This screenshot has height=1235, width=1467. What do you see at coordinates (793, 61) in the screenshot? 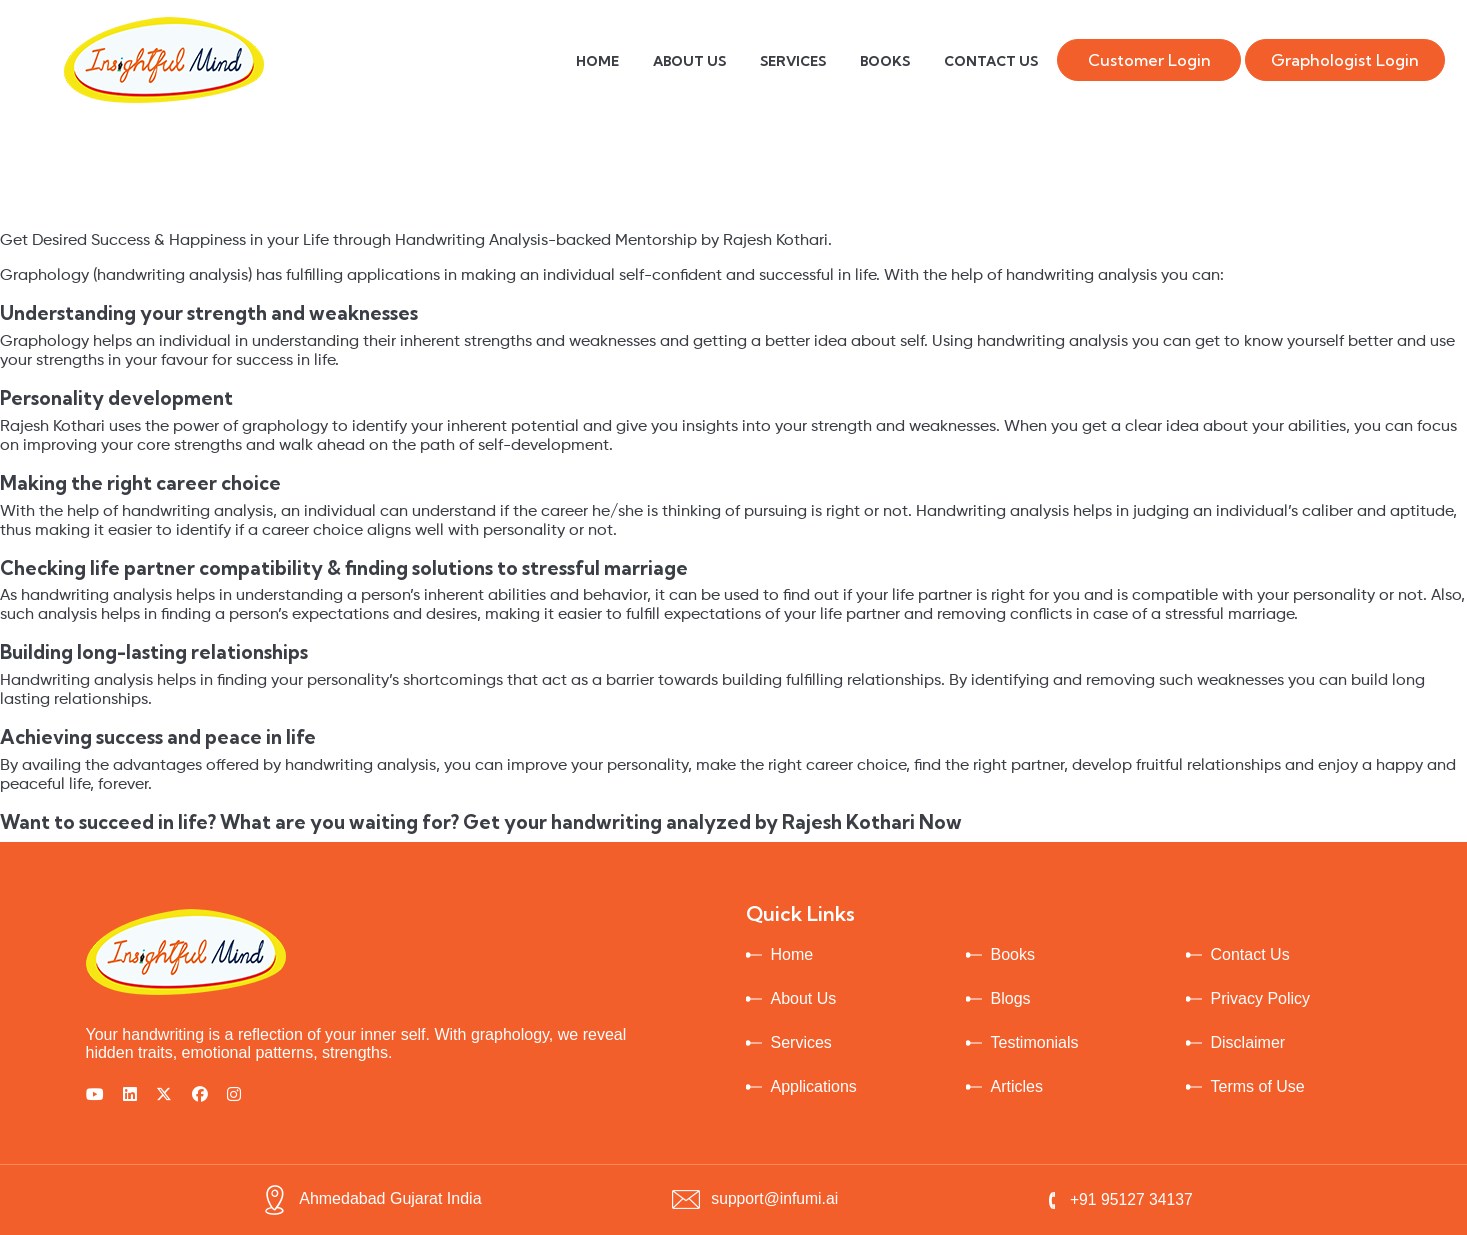
I see `SERVICES` at bounding box center [793, 61].